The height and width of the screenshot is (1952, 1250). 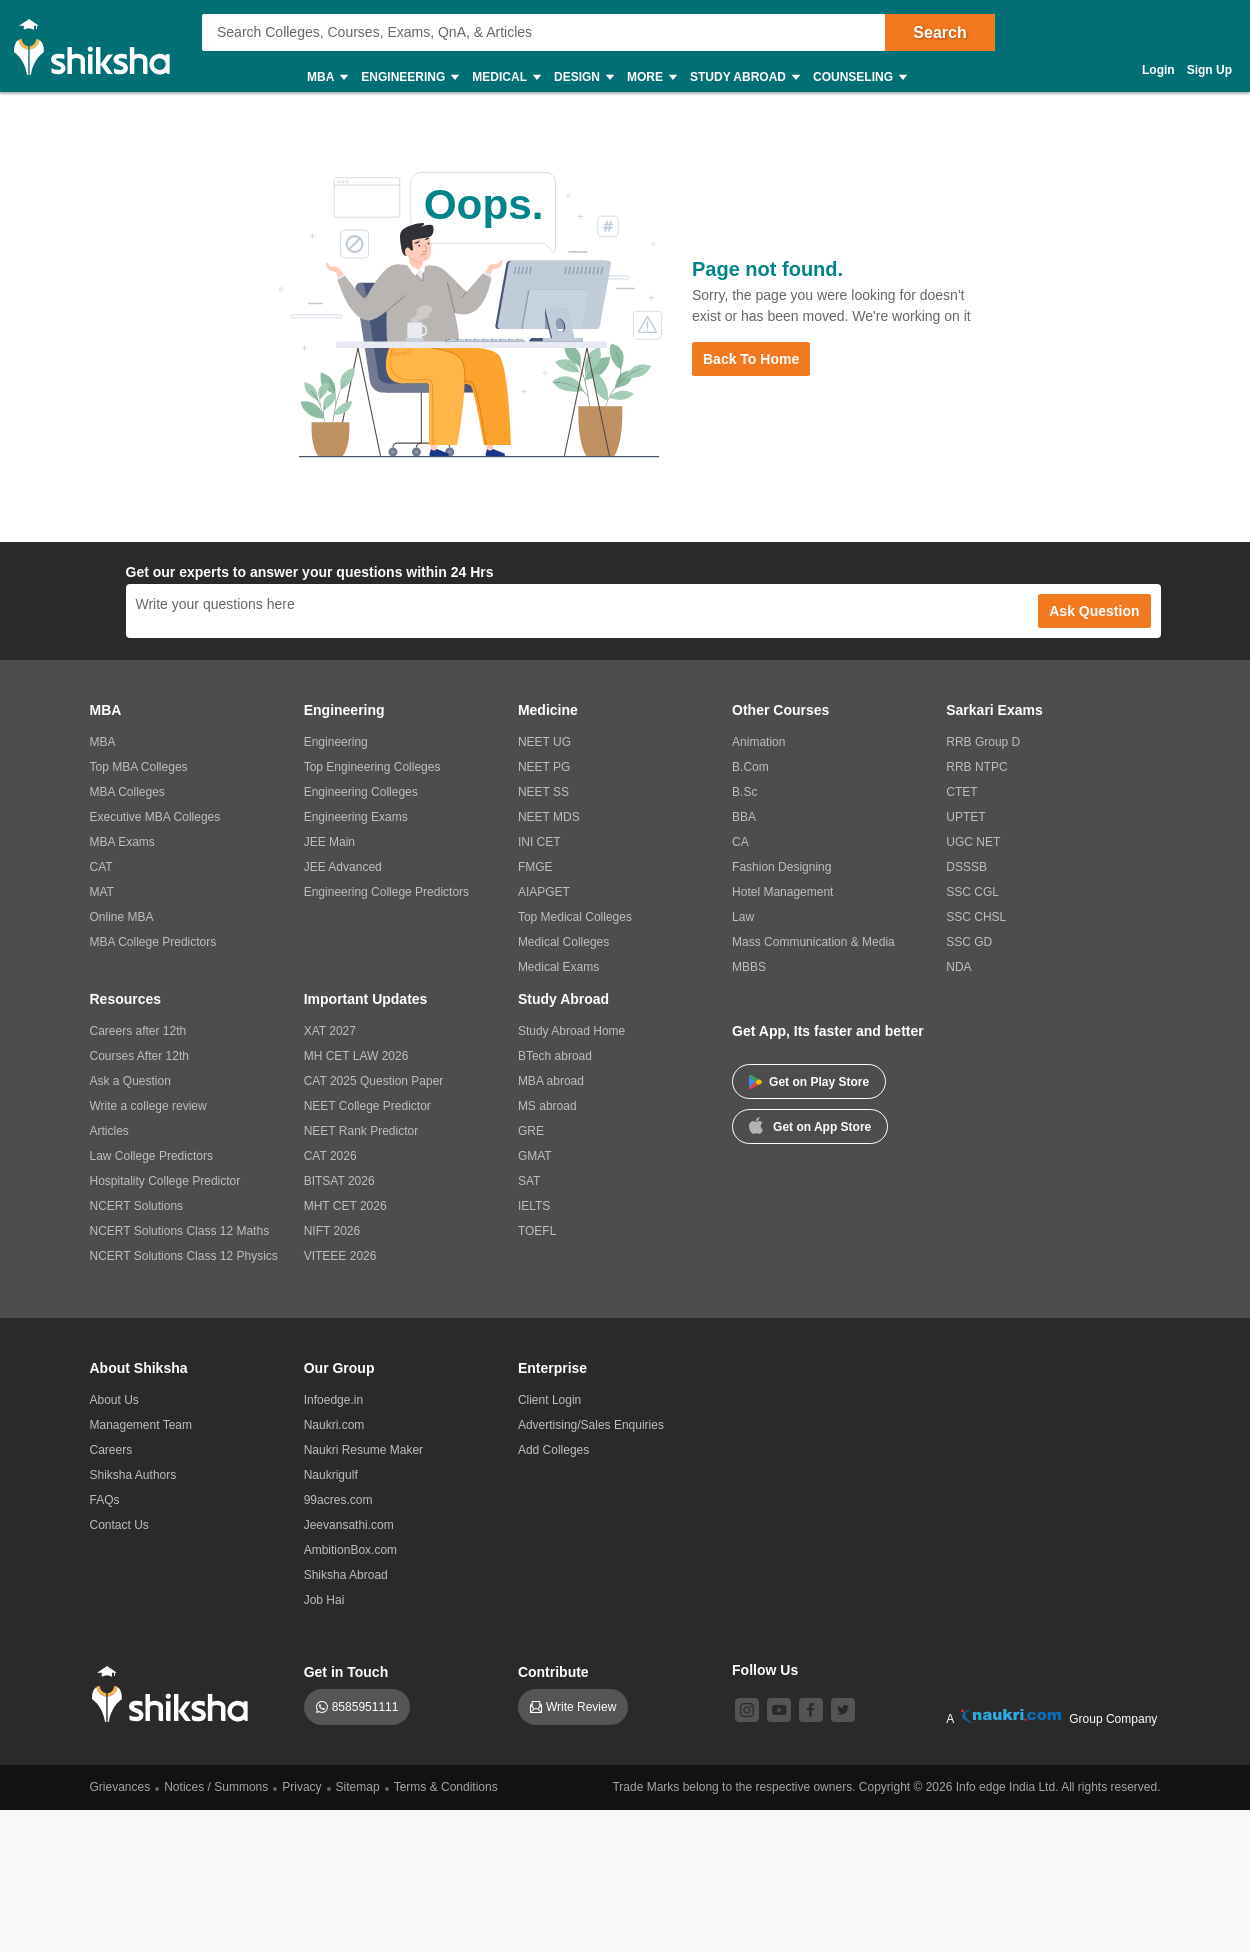 What do you see at coordinates (326, 77) in the screenshot?
I see `MBA` at bounding box center [326, 77].